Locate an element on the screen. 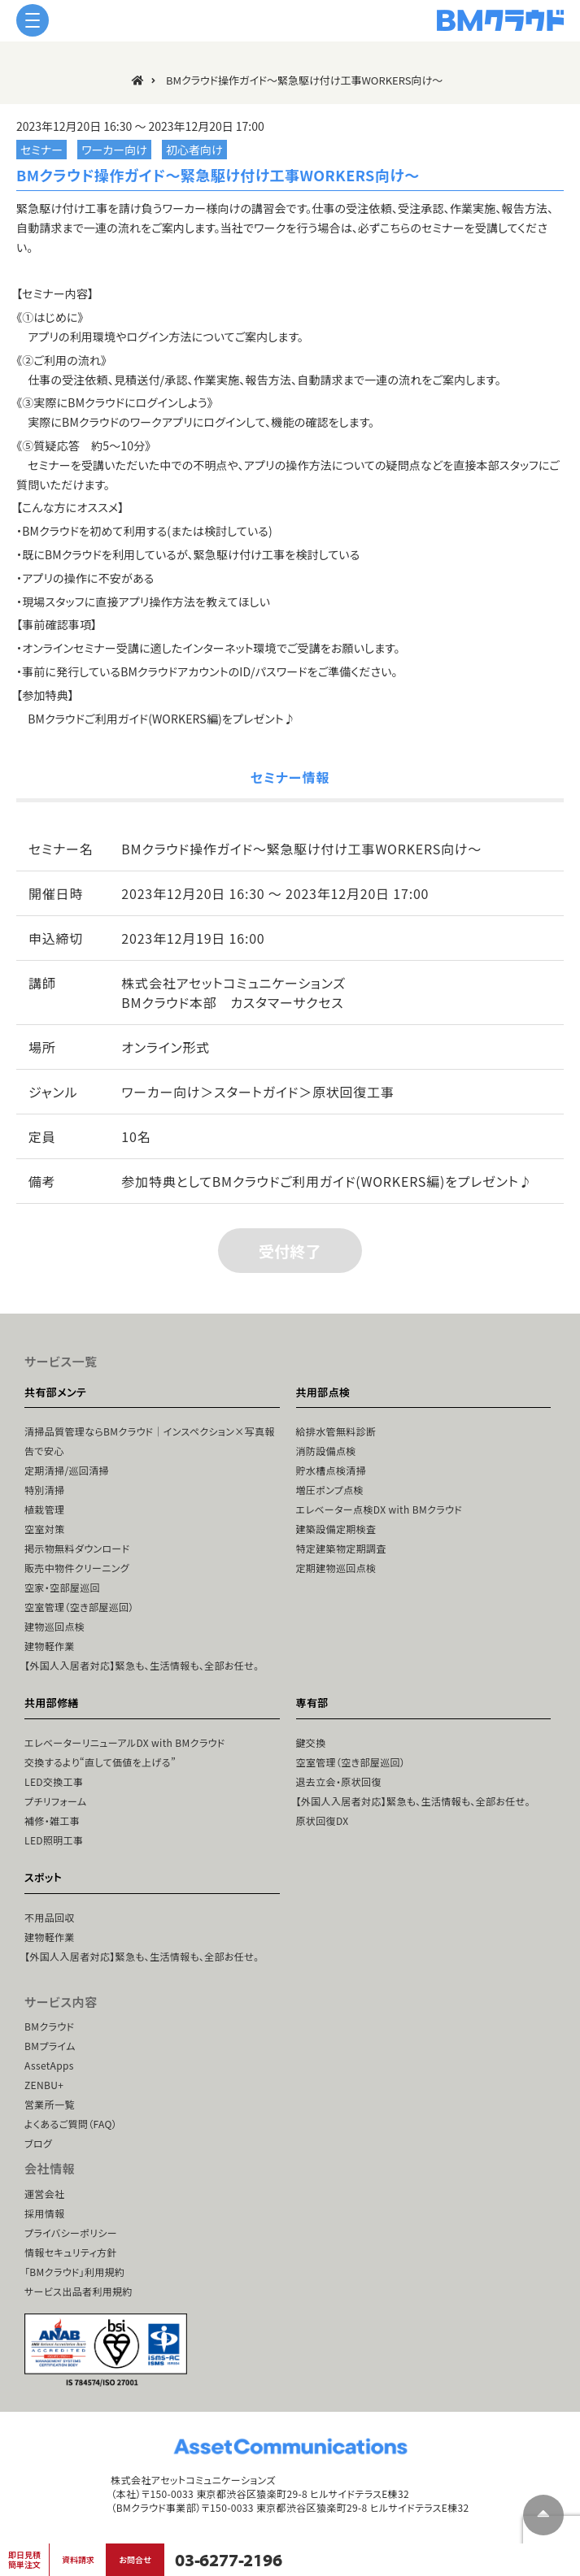 The width and height of the screenshot is (580, 2576). LED照明工事 is located at coordinates (53, 1840).